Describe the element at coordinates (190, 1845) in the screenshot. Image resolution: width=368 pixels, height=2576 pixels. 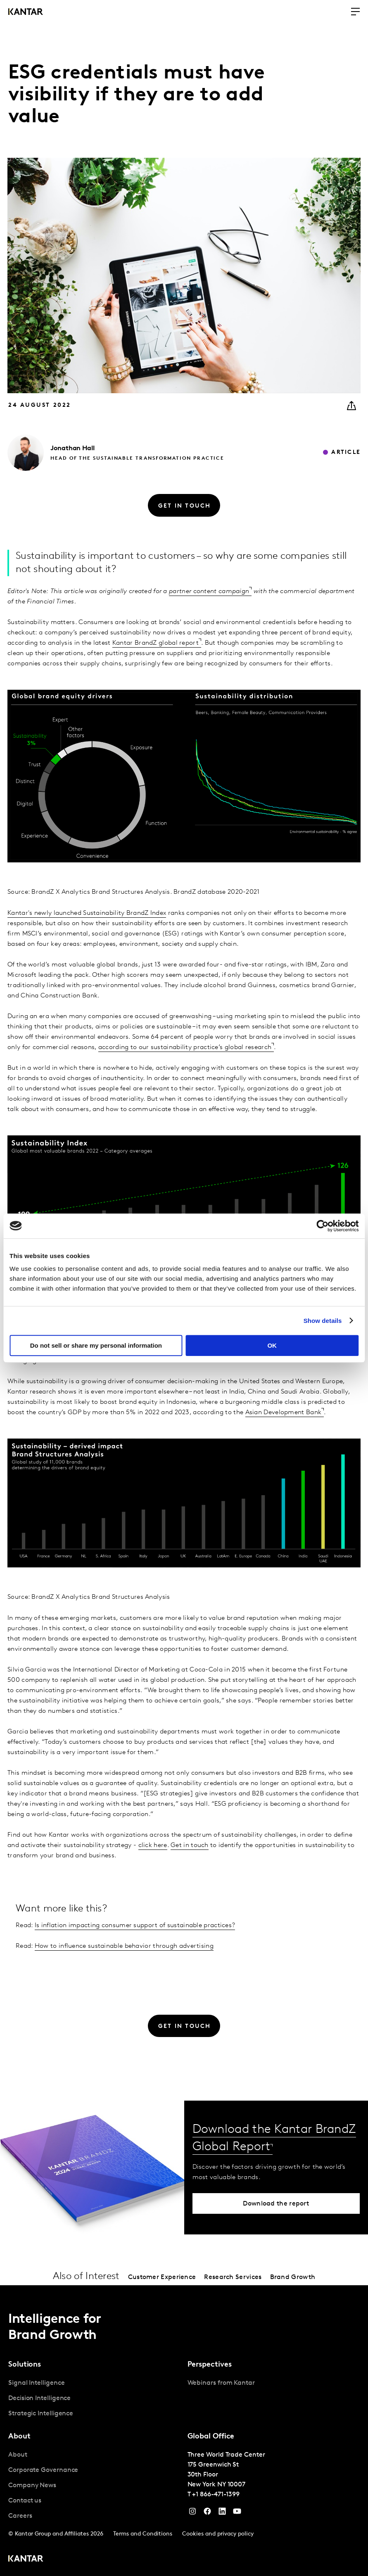
I see `Get in touch` at that location.